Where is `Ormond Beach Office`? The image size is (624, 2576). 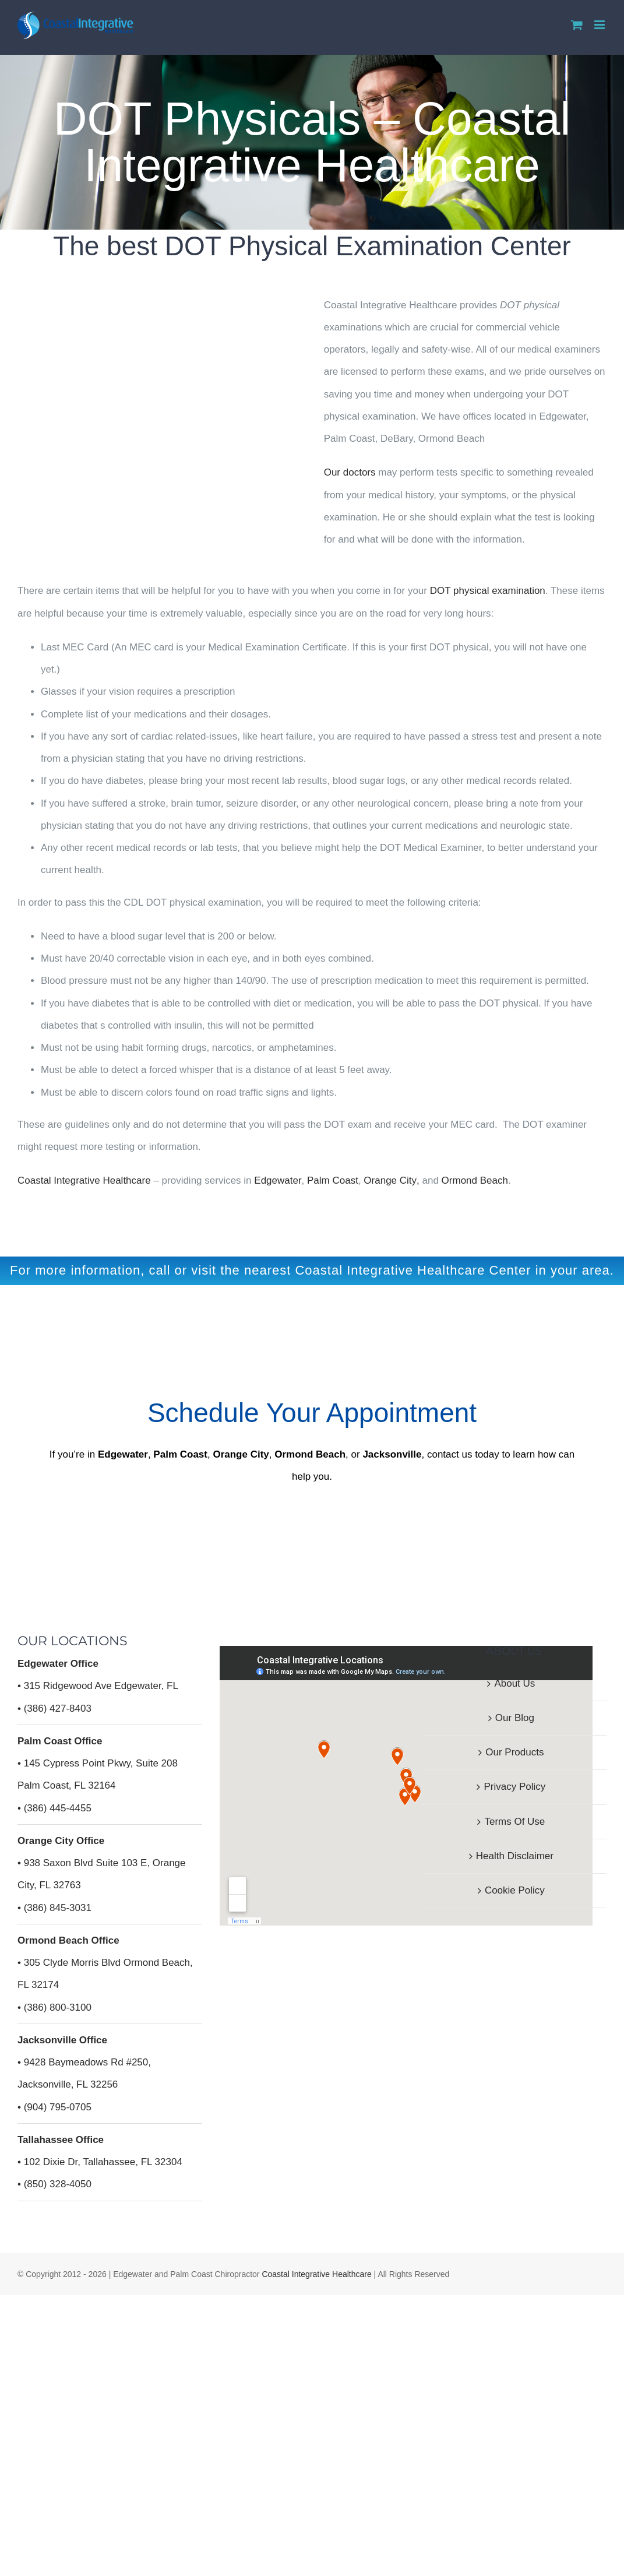
Ormond Beach Office is located at coordinates (68, 1940).